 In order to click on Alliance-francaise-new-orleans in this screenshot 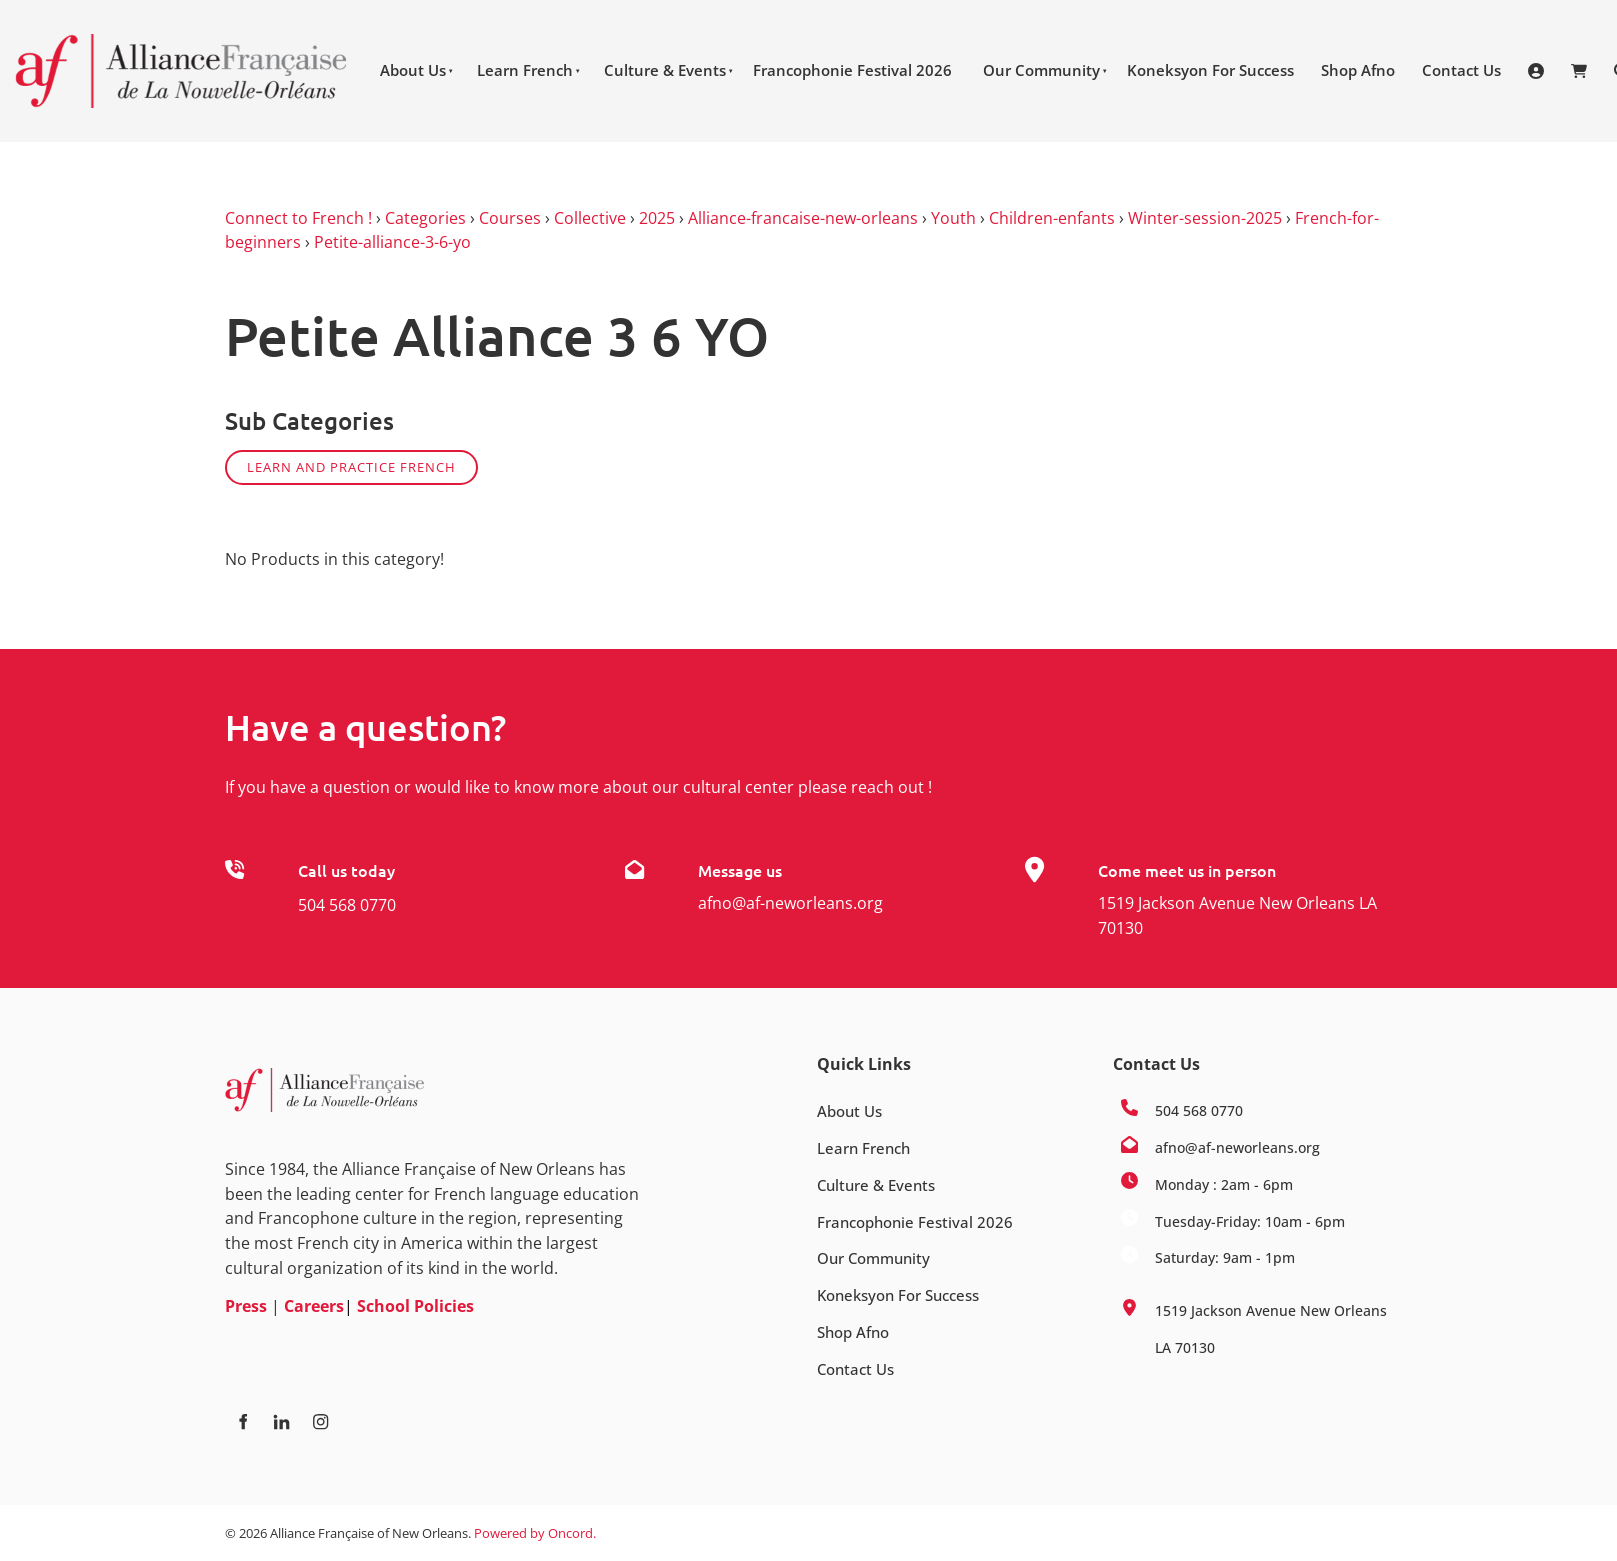, I will do `click(803, 218)`.